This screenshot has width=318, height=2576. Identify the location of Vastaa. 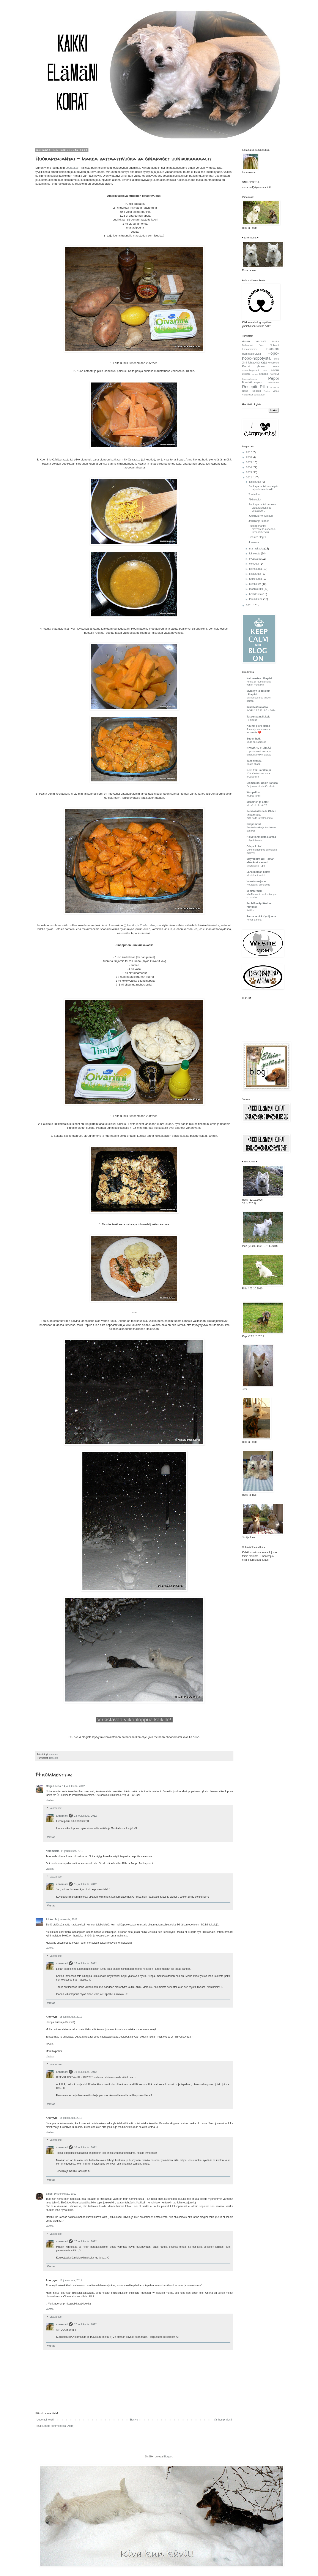
(50, 1800).